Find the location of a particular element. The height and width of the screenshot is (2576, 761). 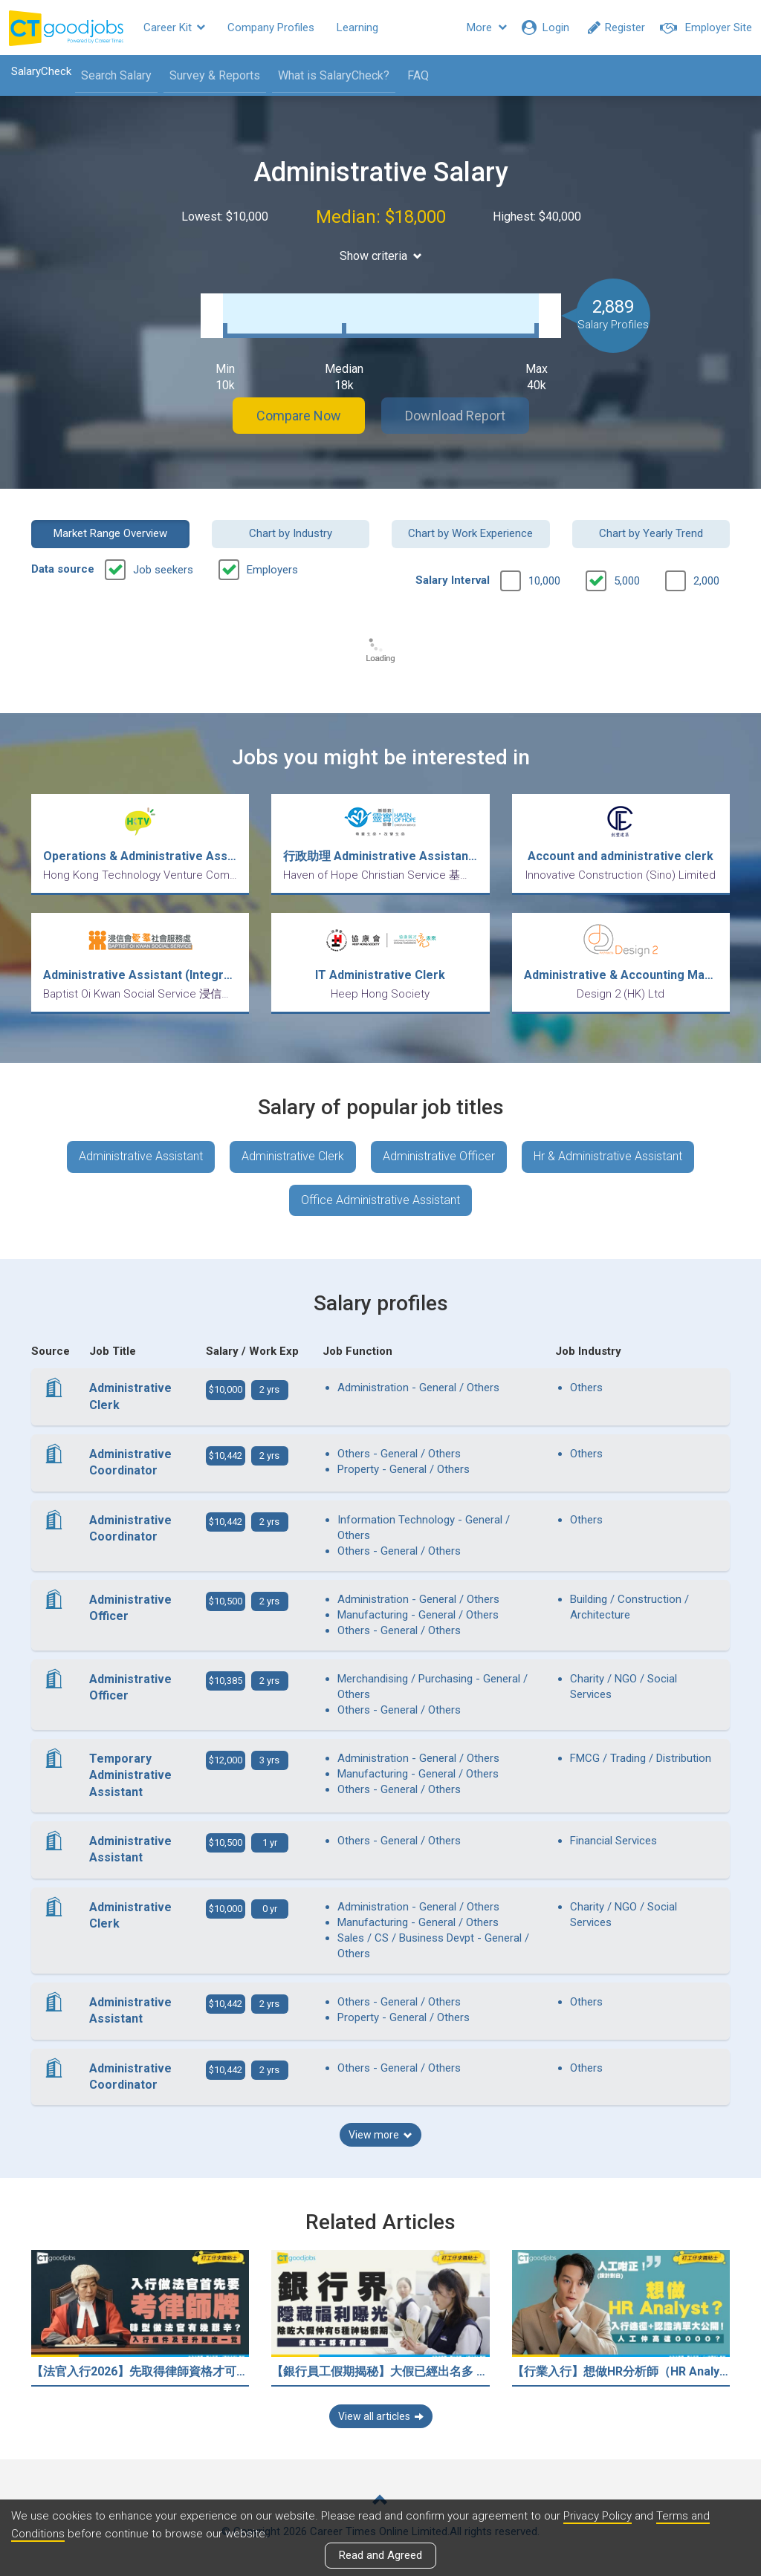

Chart by Yearly Trend [button] is located at coordinates (651, 533).